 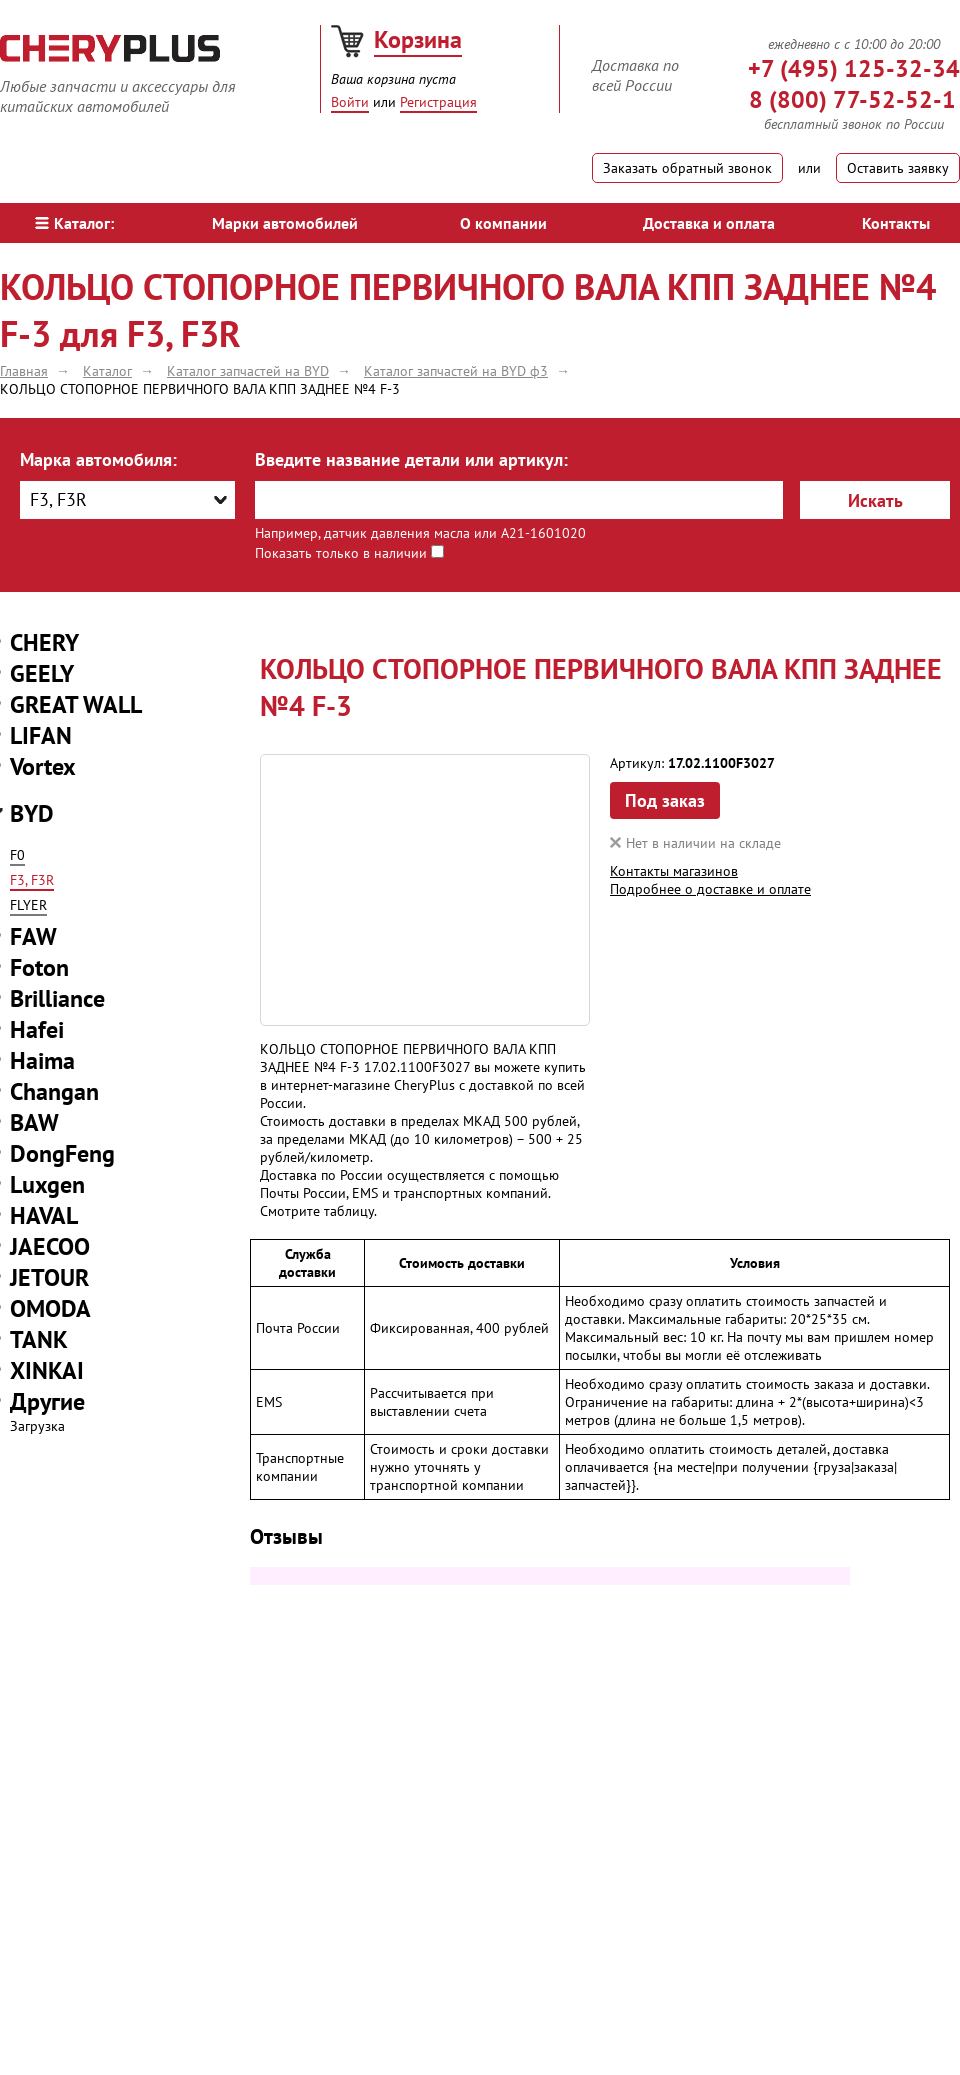 What do you see at coordinates (665, 800) in the screenshot?
I see `Под заказ` at bounding box center [665, 800].